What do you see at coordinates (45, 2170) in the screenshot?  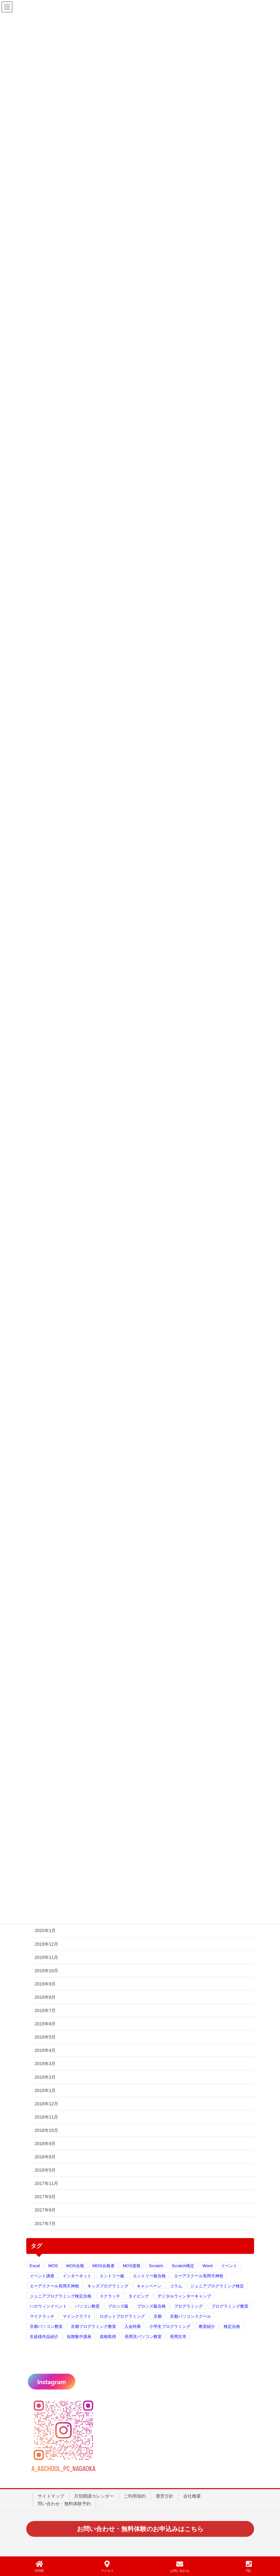 I see `2018年5月` at bounding box center [45, 2170].